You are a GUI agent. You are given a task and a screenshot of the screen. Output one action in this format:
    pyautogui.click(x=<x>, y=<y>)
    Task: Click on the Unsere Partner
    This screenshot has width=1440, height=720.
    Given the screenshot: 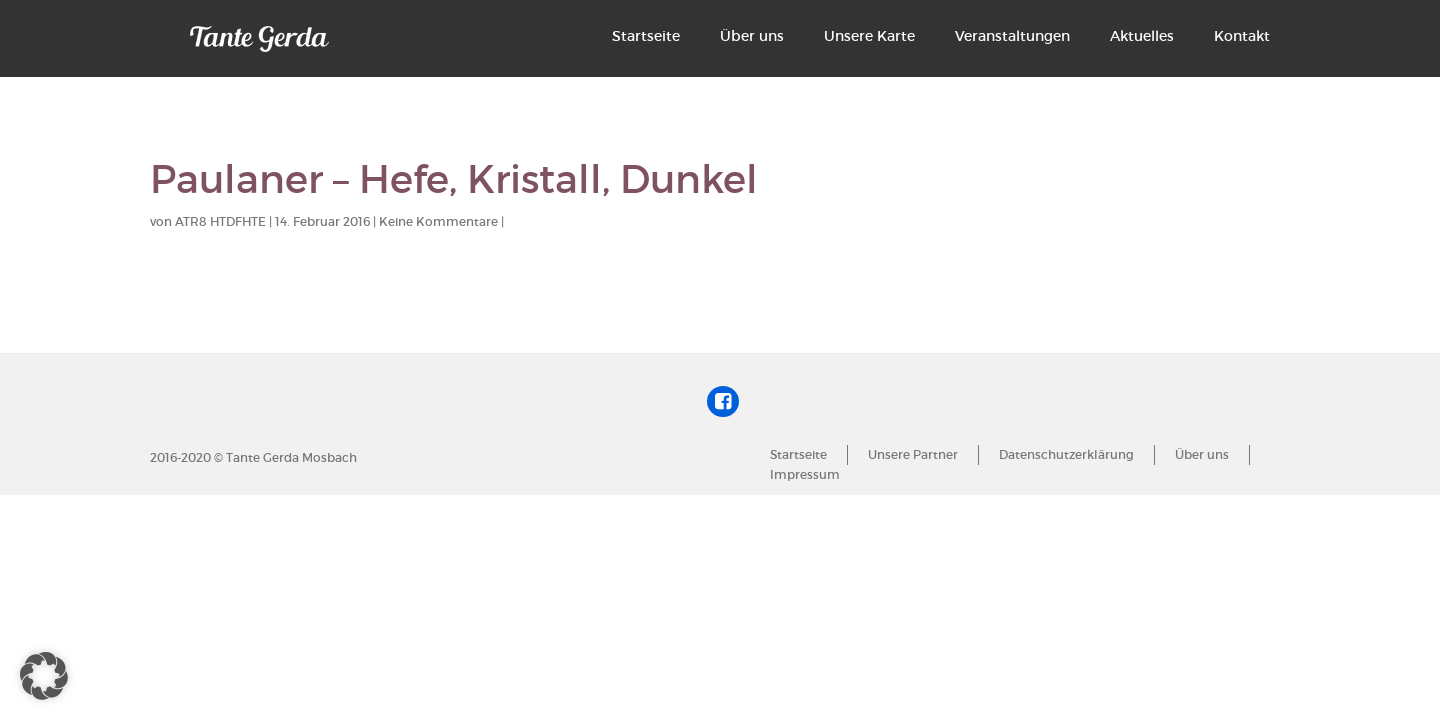 What is the action you would take?
    pyautogui.click(x=913, y=454)
    